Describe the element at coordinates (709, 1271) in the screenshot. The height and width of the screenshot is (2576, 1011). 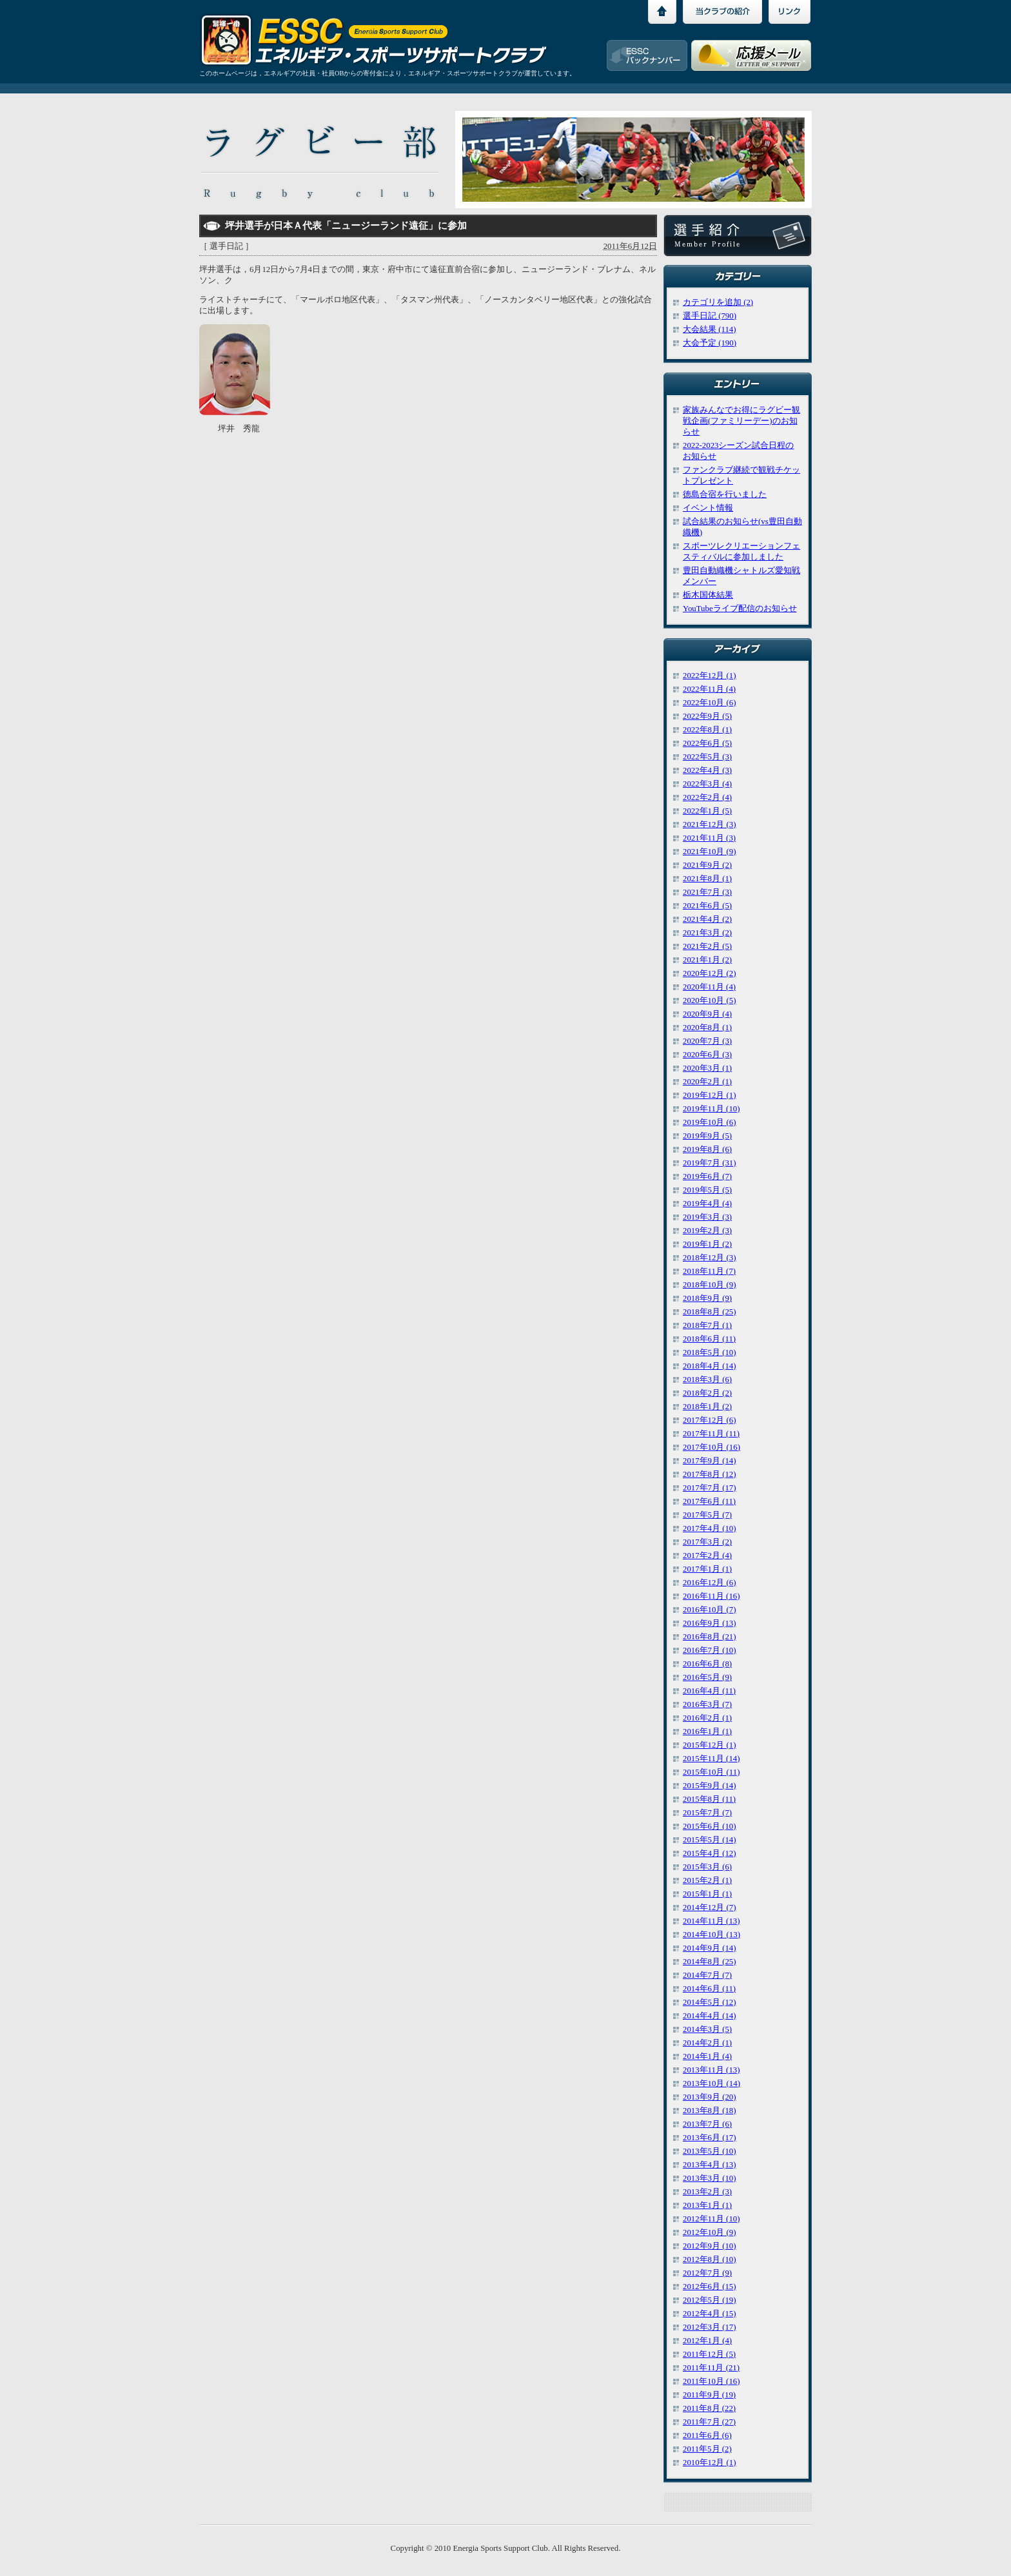
I see `2018年11月 (7)` at that location.